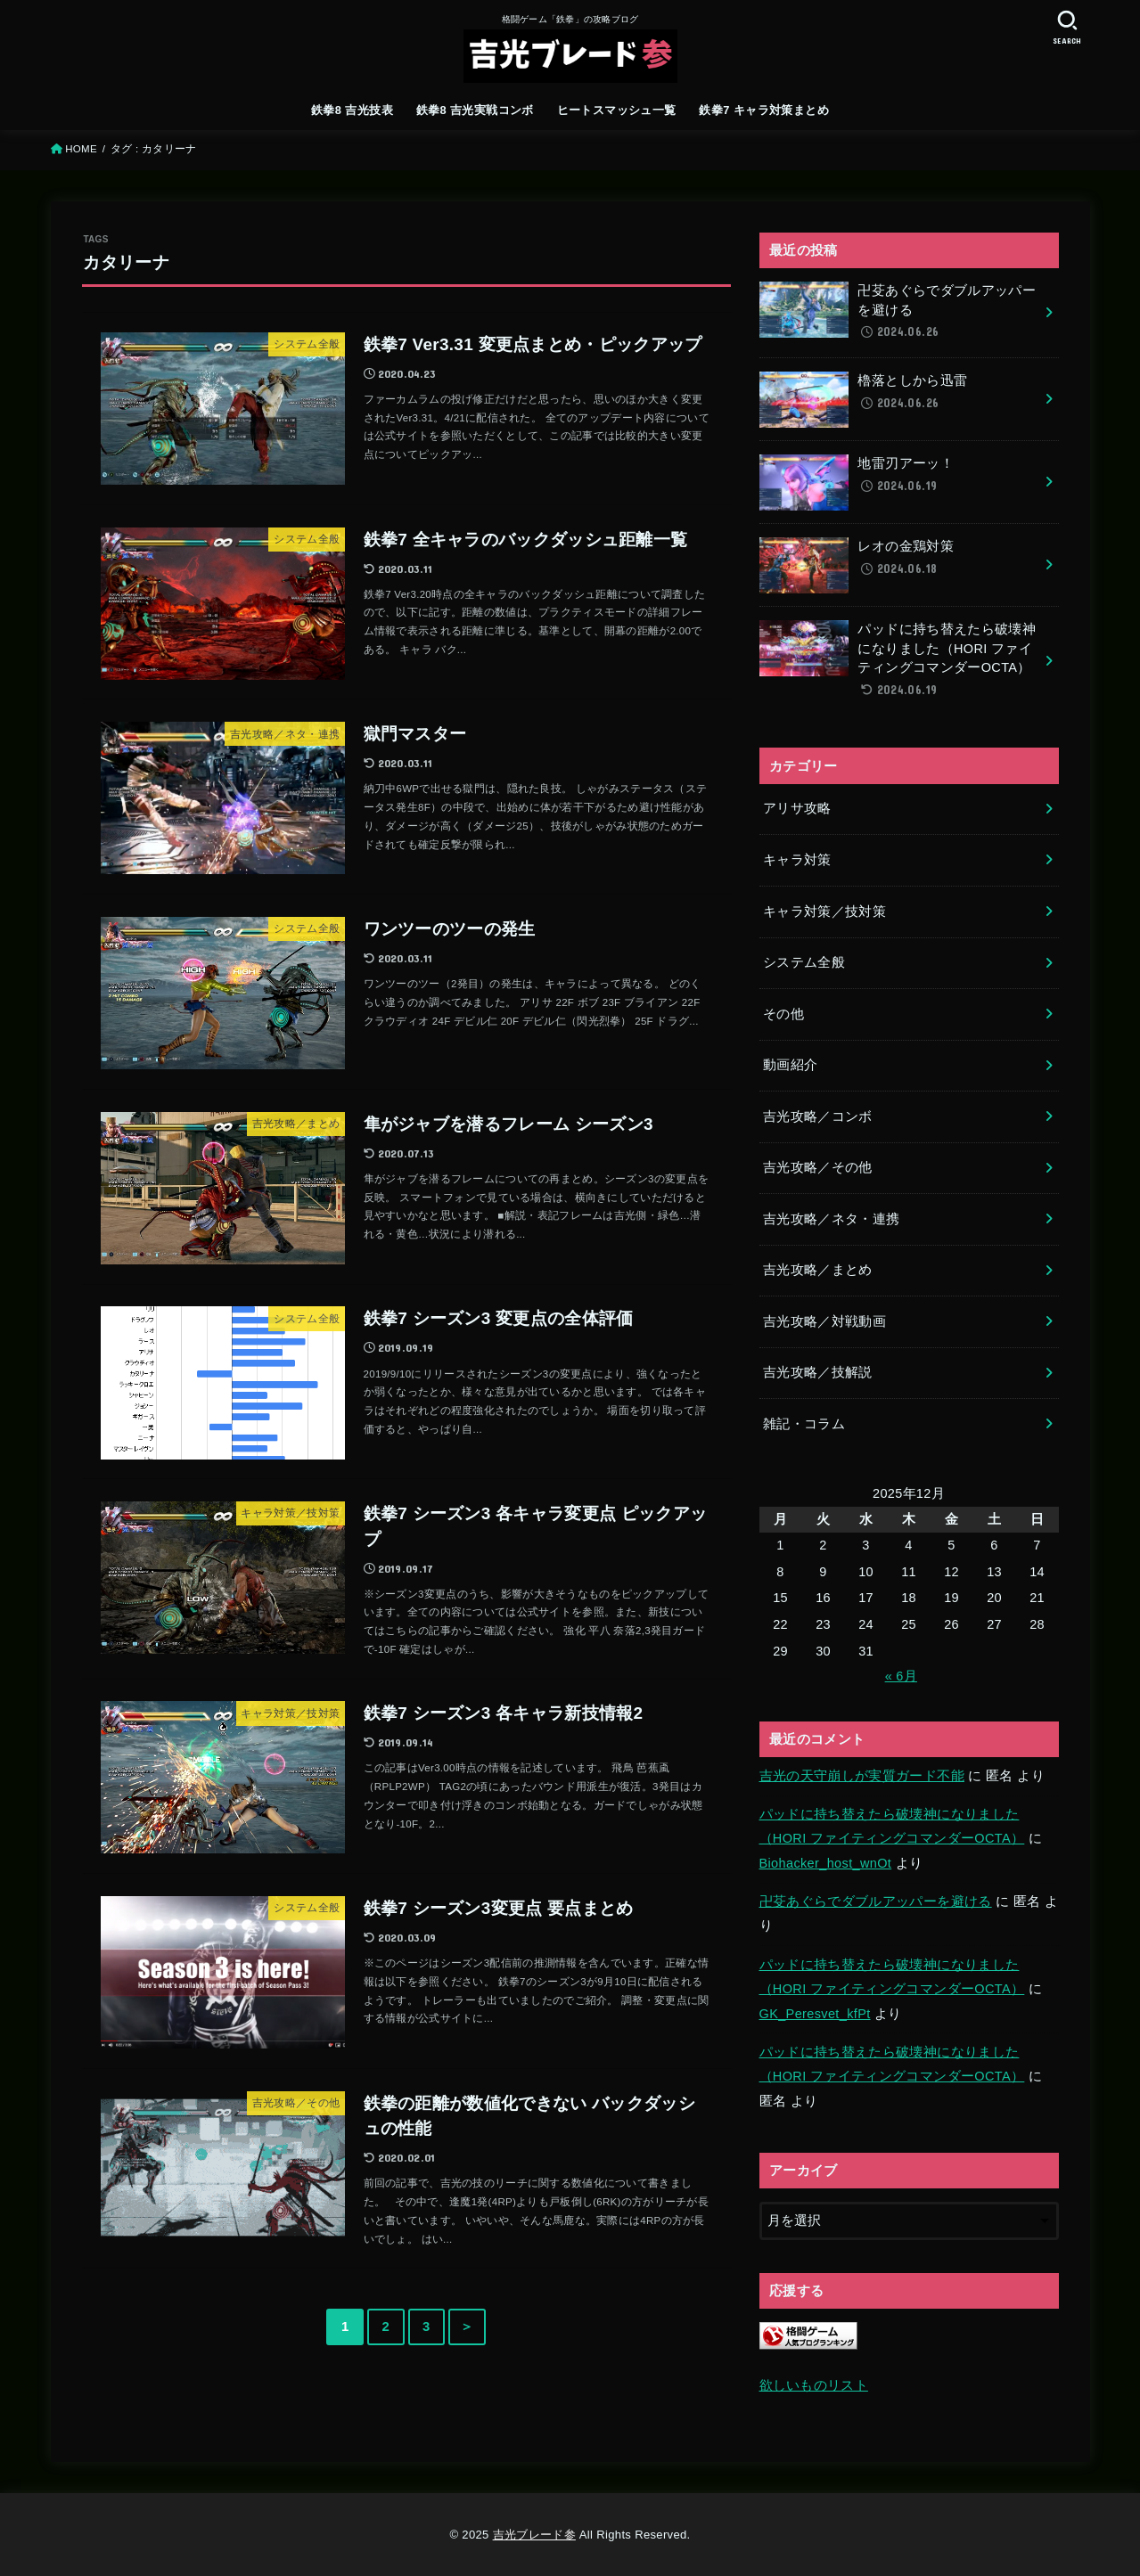  I want to click on 卍芟あぐらでダブルアッパーを避ける, so click(875, 1901).